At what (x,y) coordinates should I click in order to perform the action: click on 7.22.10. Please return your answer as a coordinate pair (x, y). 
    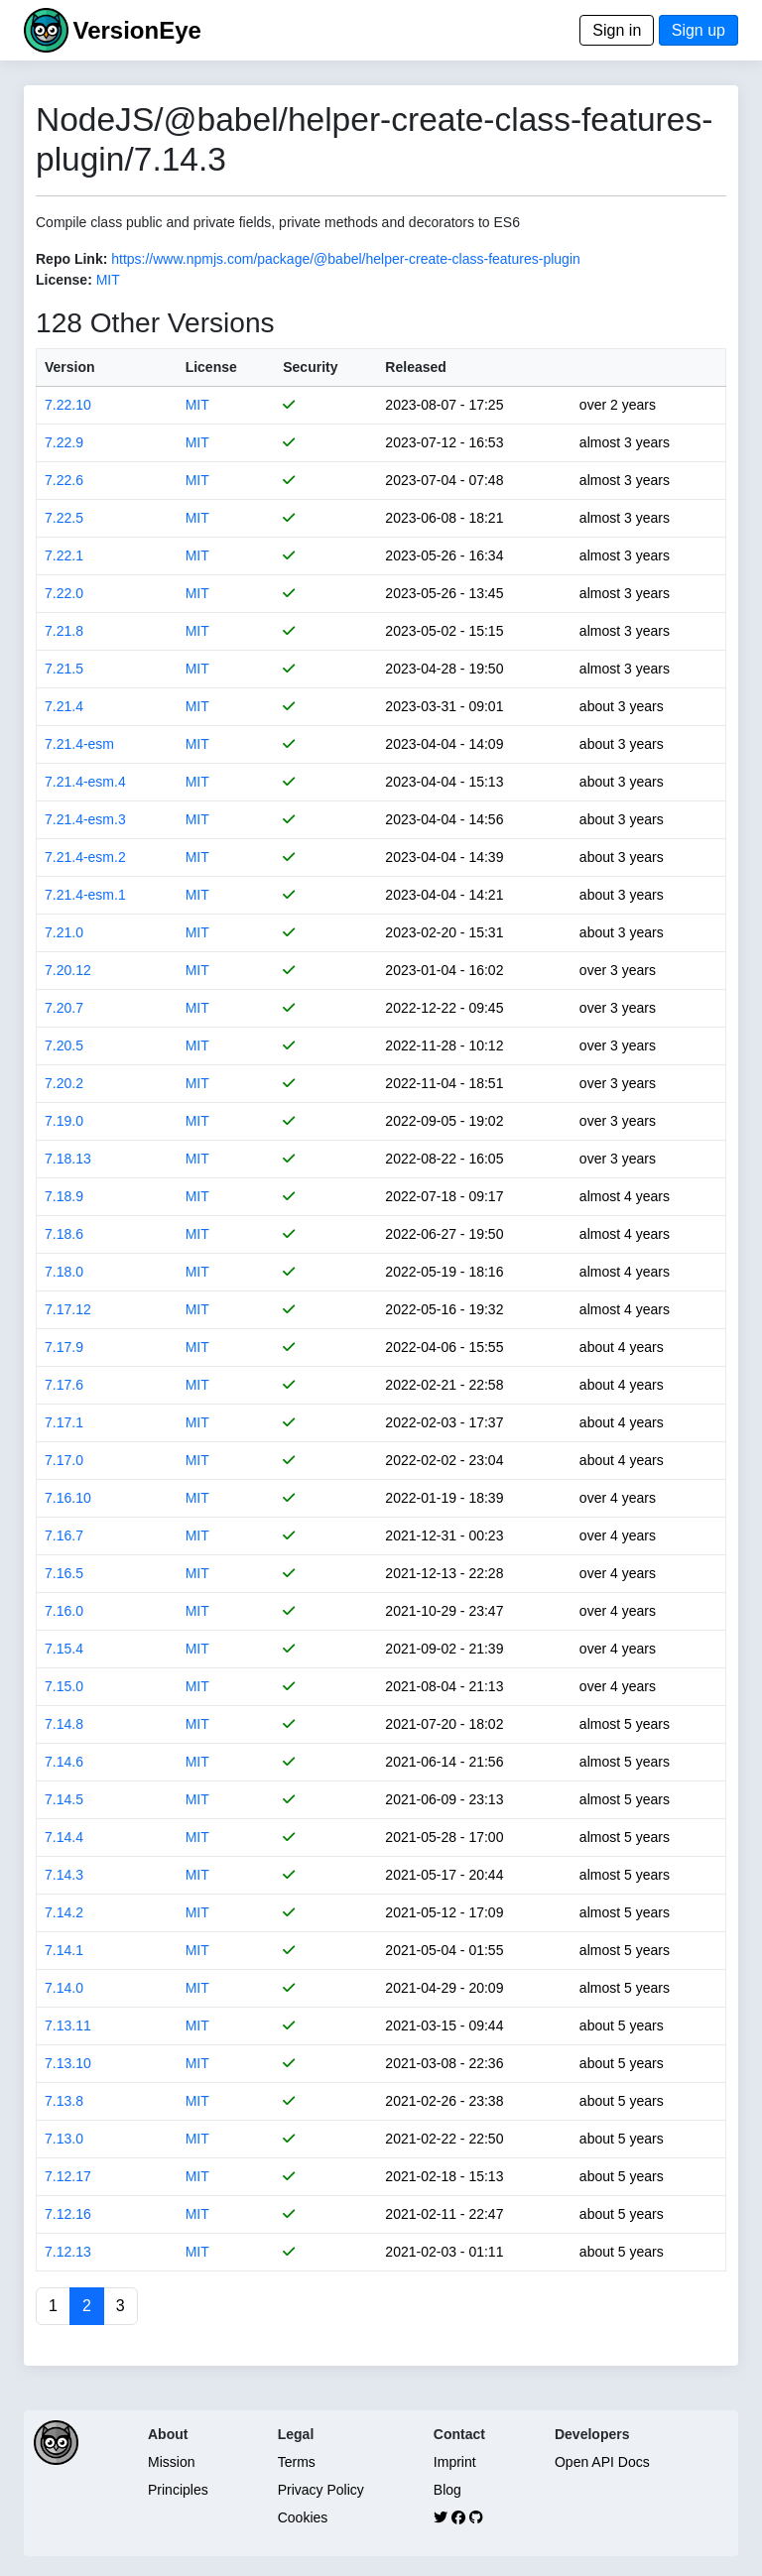
    Looking at the image, I should click on (68, 405).